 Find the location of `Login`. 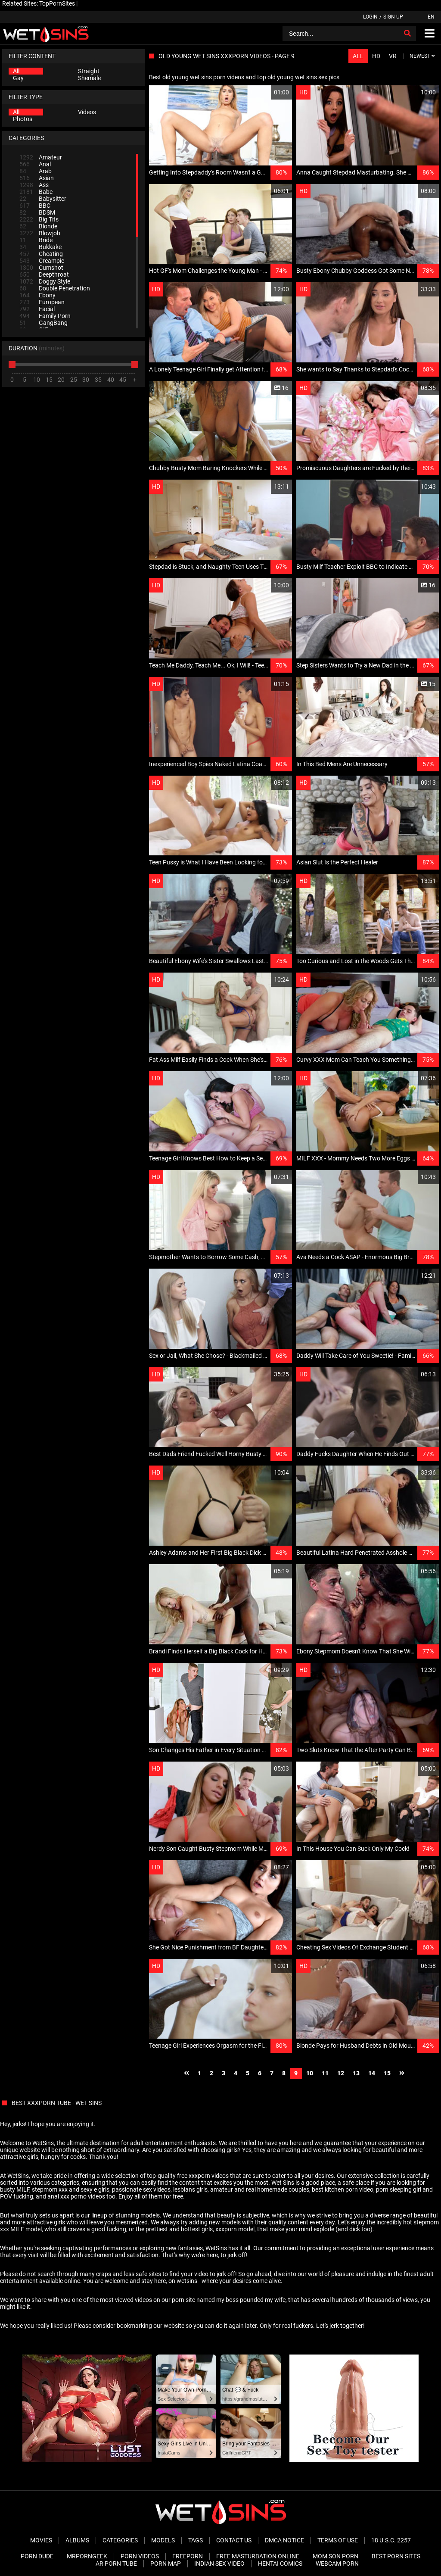

Login is located at coordinates (370, 17).